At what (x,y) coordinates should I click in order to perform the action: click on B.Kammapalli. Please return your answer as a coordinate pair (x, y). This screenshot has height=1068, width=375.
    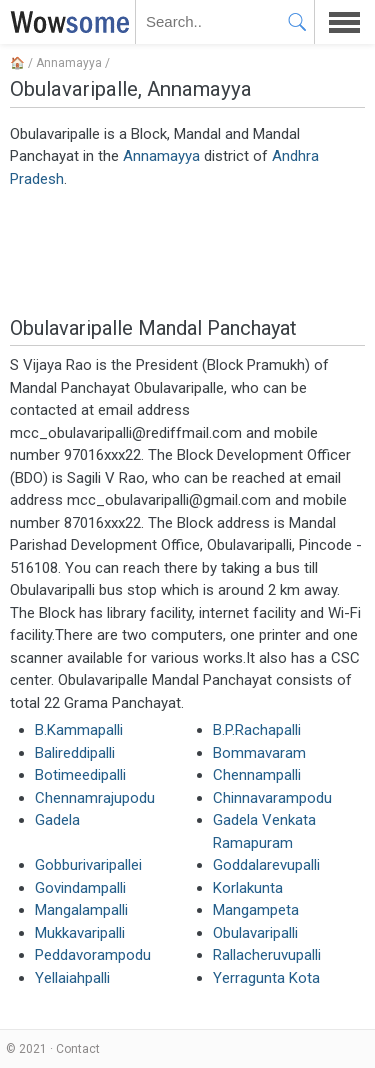
    Looking at the image, I should click on (79, 730).